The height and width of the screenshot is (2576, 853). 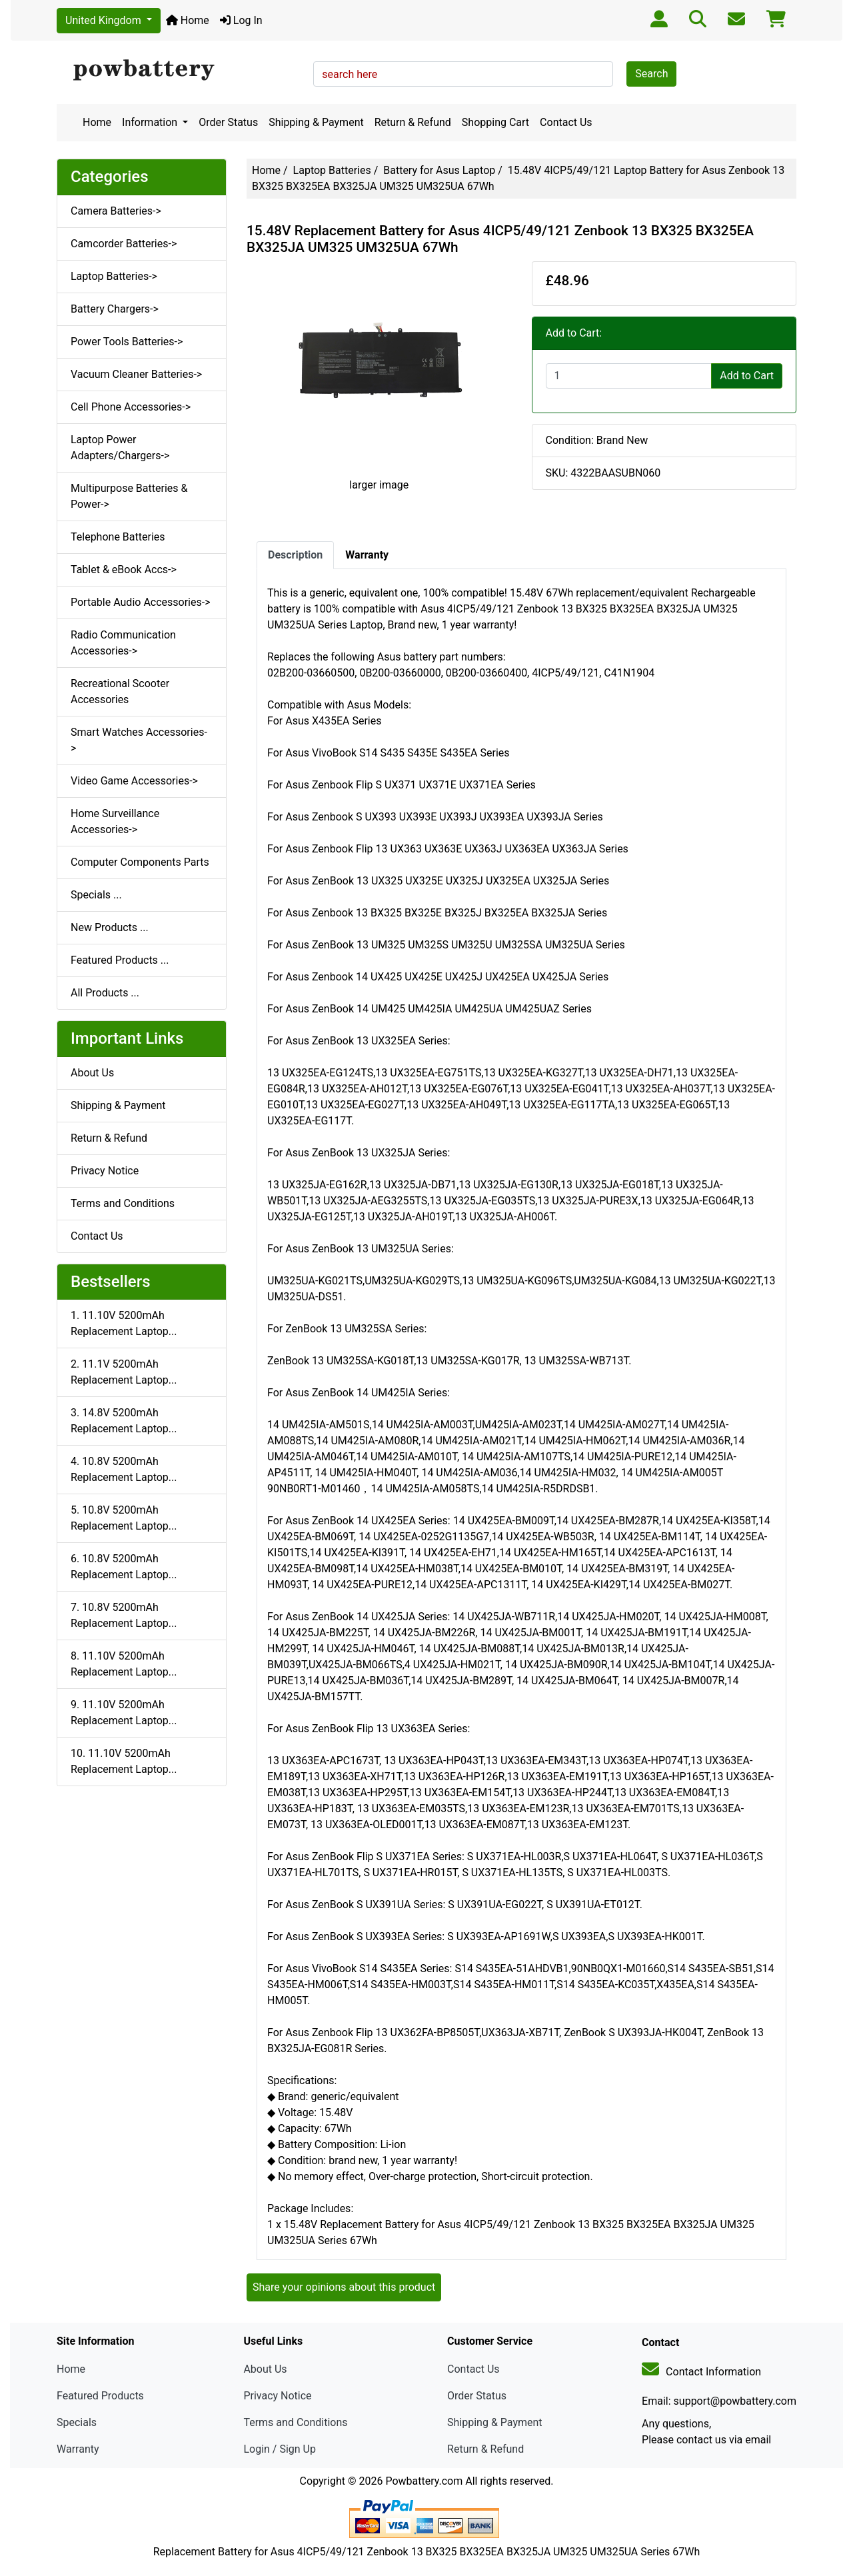 What do you see at coordinates (423, 2481) in the screenshot?
I see `Powbattery.com` at bounding box center [423, 2481].